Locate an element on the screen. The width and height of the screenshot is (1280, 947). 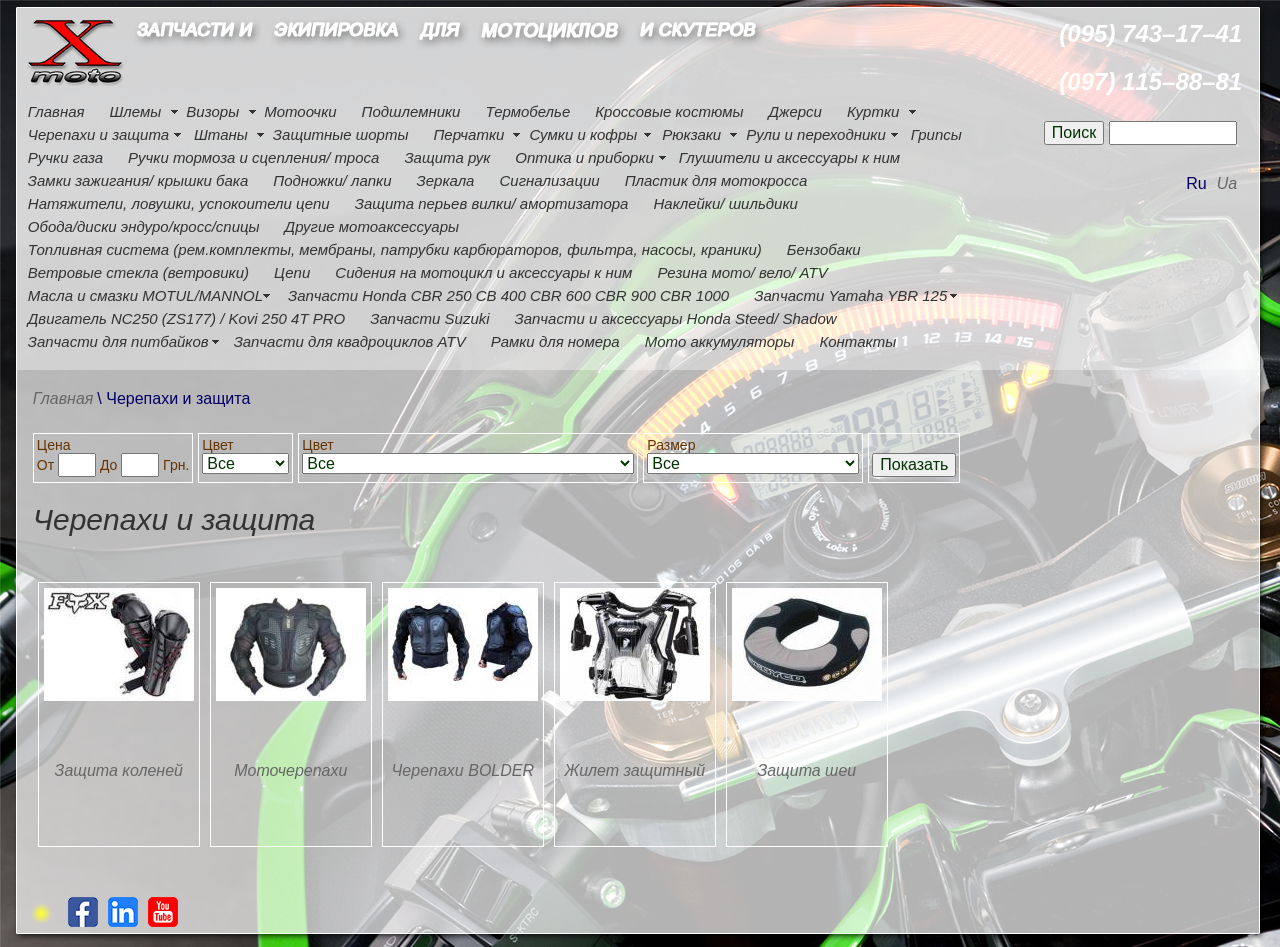
Контакты is located at coordinates (857, 341).